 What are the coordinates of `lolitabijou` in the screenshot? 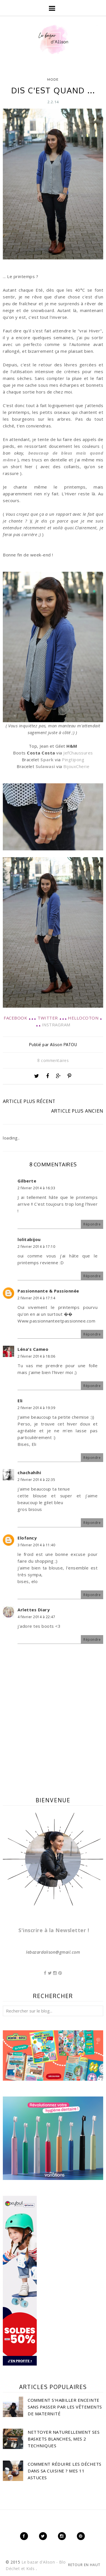 It's located at (29, 1239).